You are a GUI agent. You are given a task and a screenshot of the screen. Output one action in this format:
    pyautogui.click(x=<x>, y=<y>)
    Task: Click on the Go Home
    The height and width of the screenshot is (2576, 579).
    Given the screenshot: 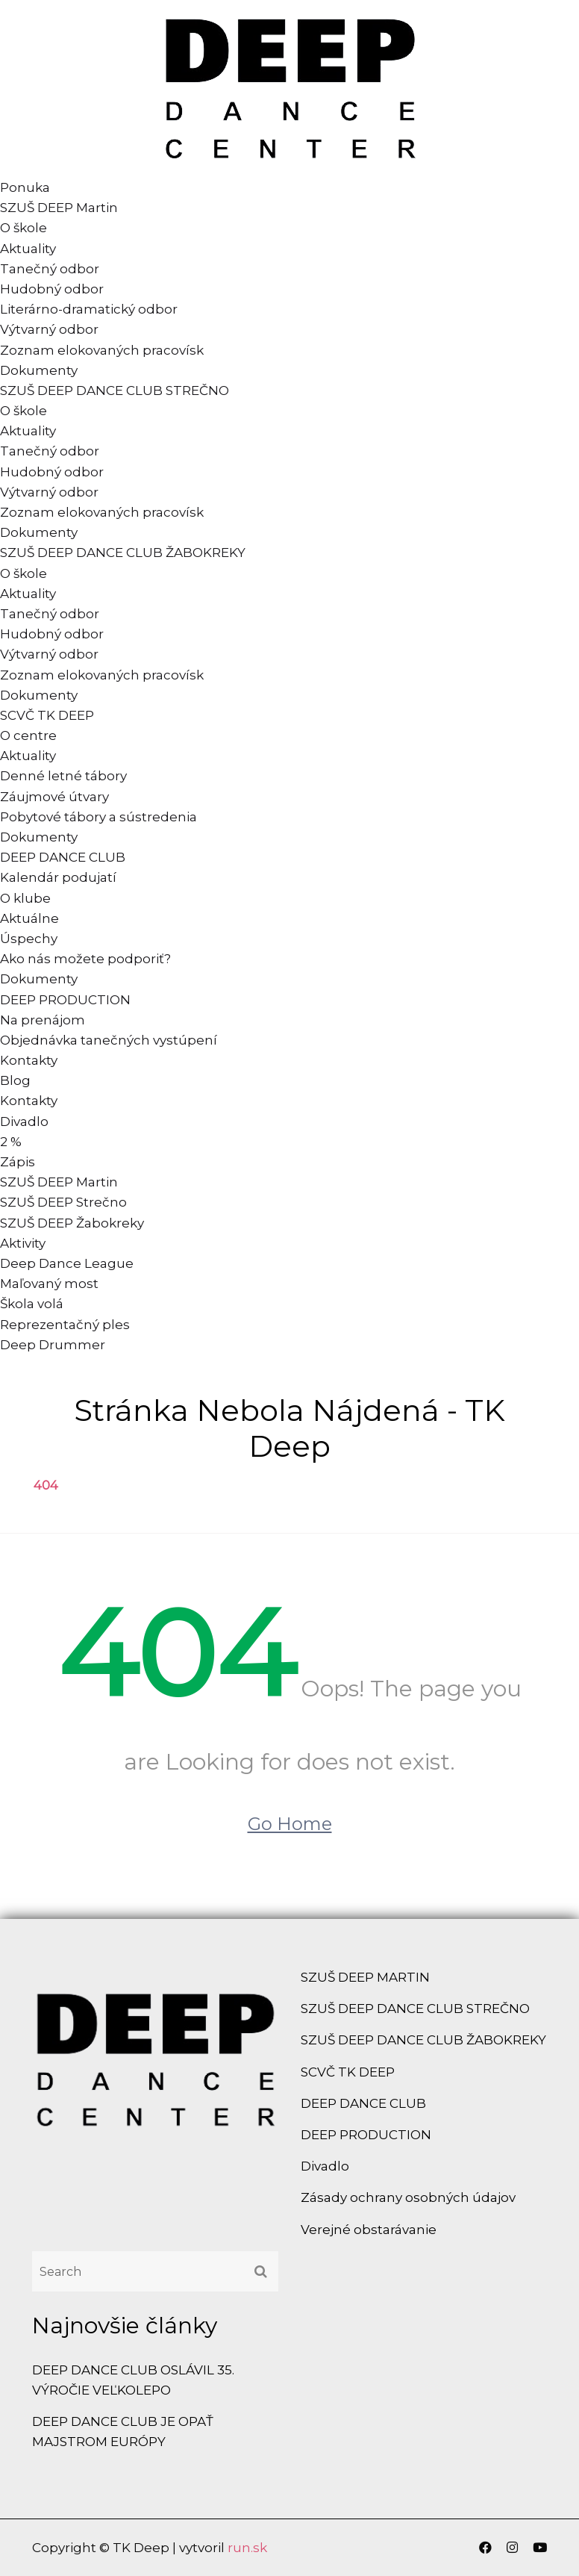 What is the action you would take?
    pyautogui.click(x=290, y=1824)
    